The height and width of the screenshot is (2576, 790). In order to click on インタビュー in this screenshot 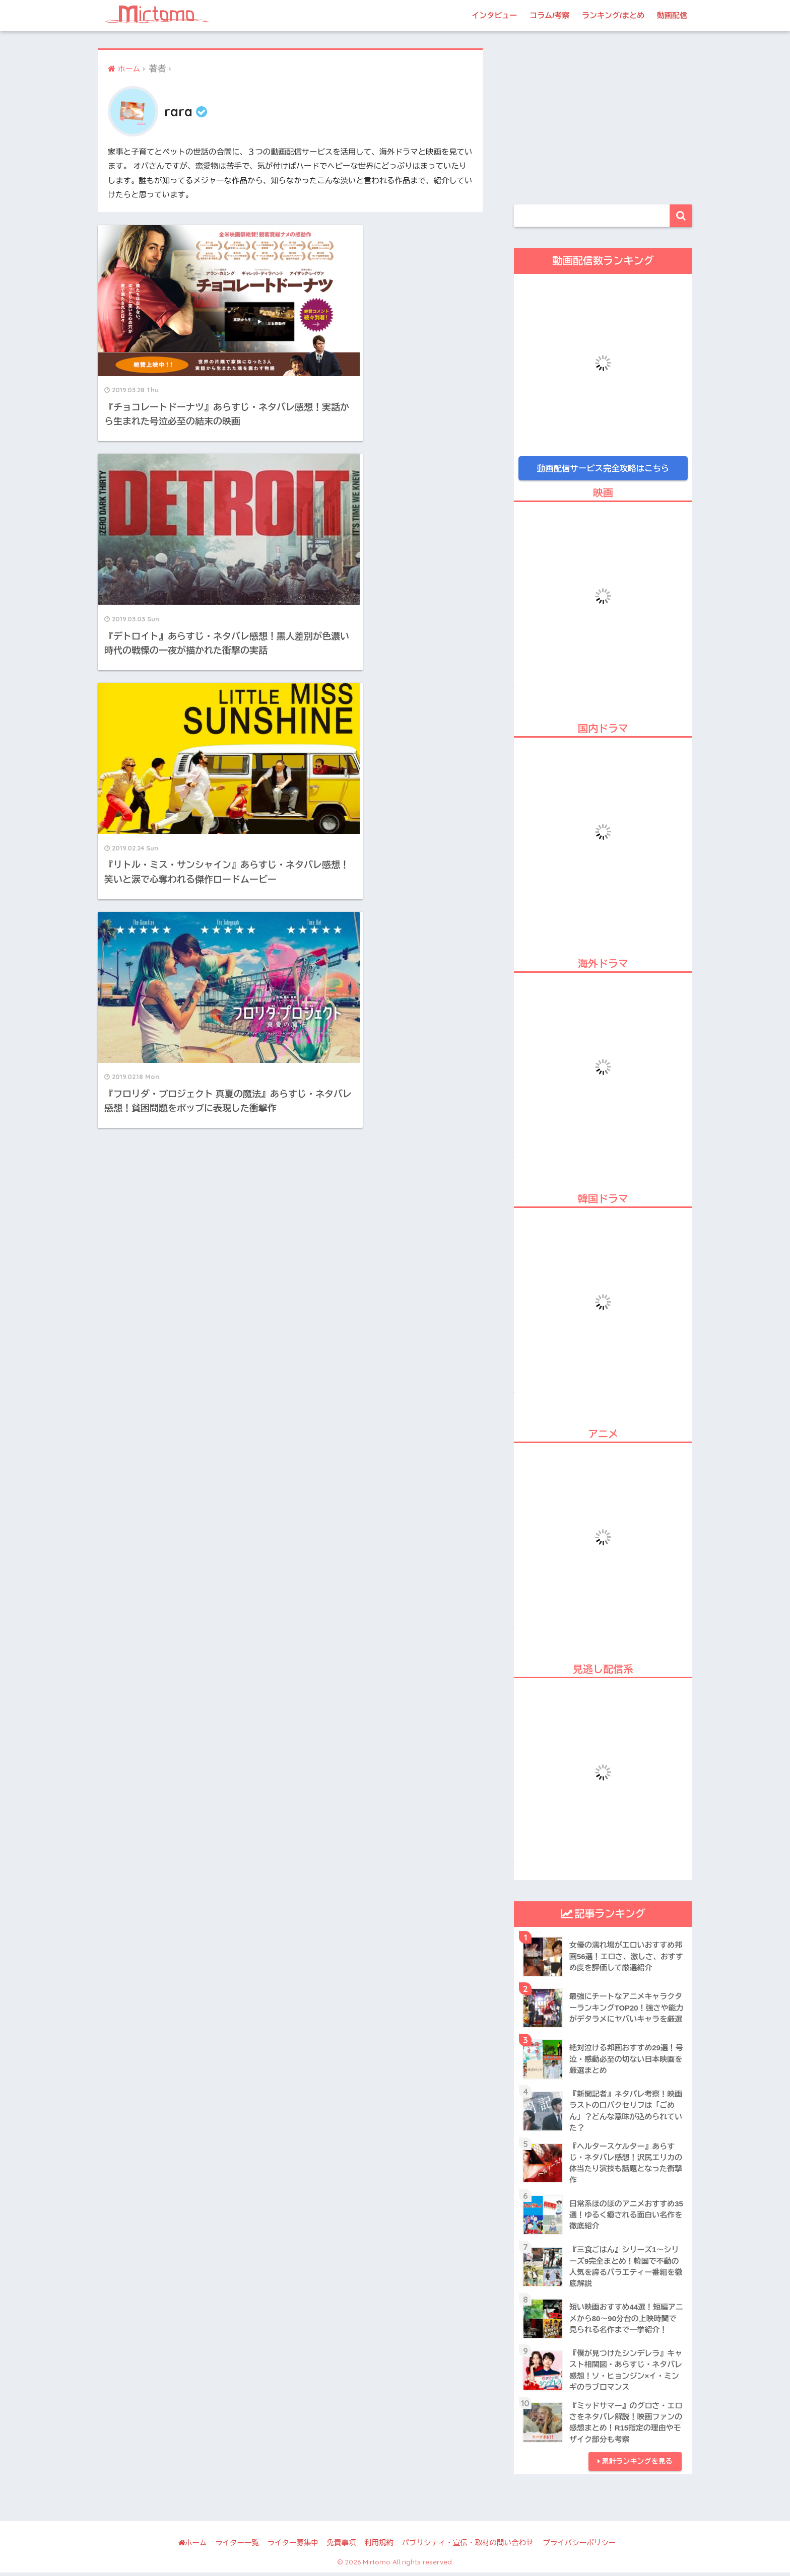, I will do `click(494, 15)`.